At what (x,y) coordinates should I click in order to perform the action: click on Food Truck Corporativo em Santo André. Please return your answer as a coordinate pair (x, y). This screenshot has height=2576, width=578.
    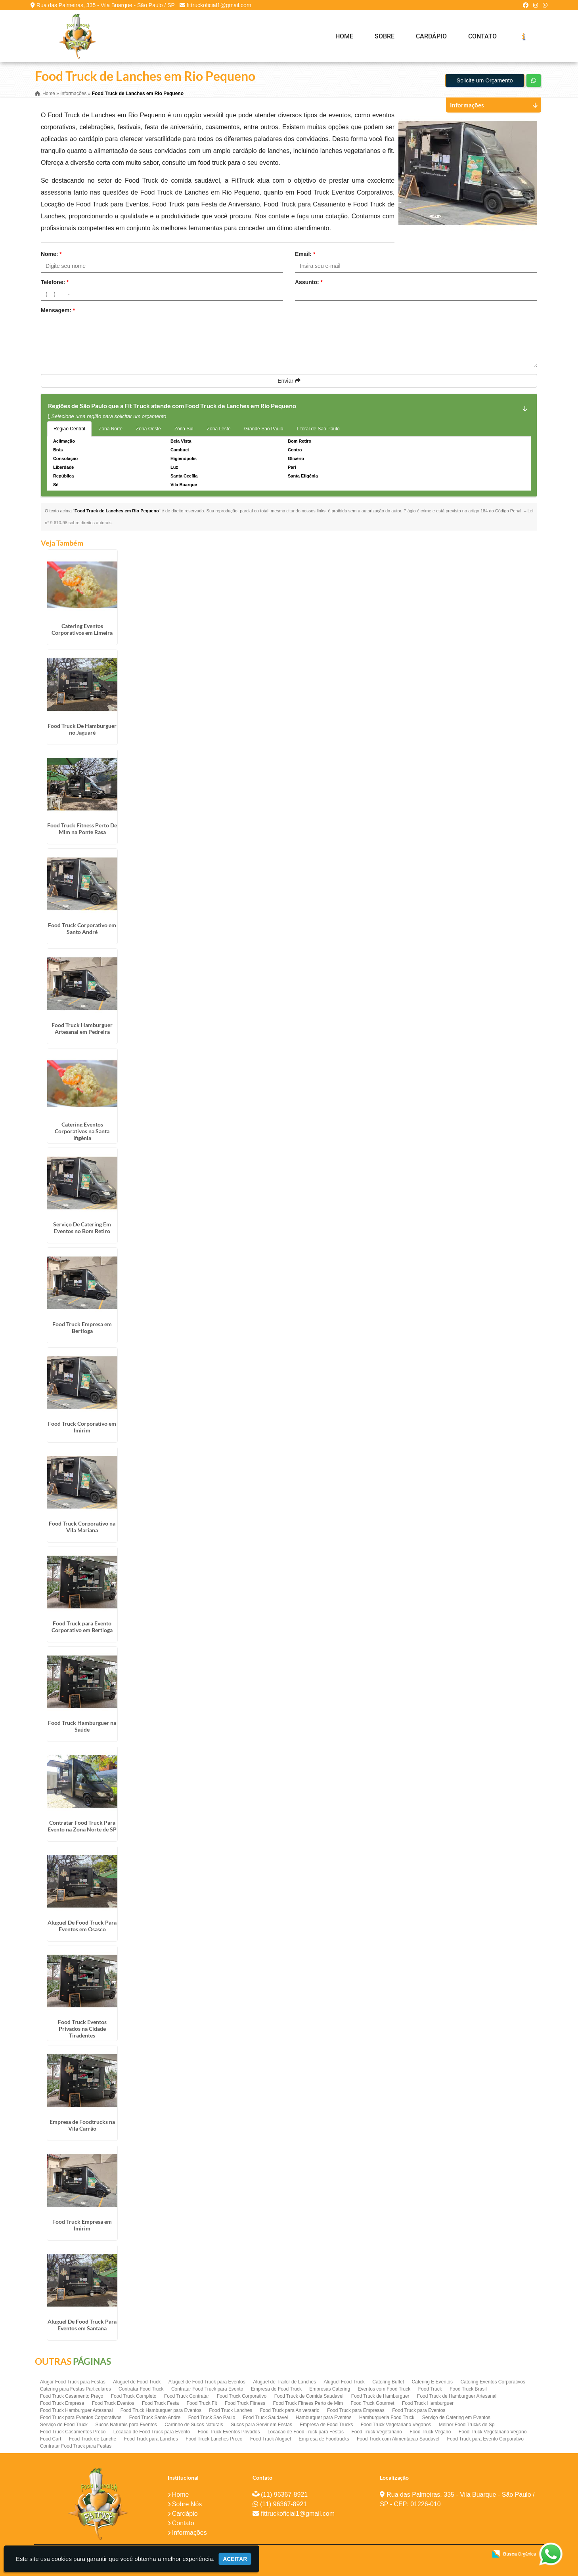
    Looking at the image, I should click on (82, 928).